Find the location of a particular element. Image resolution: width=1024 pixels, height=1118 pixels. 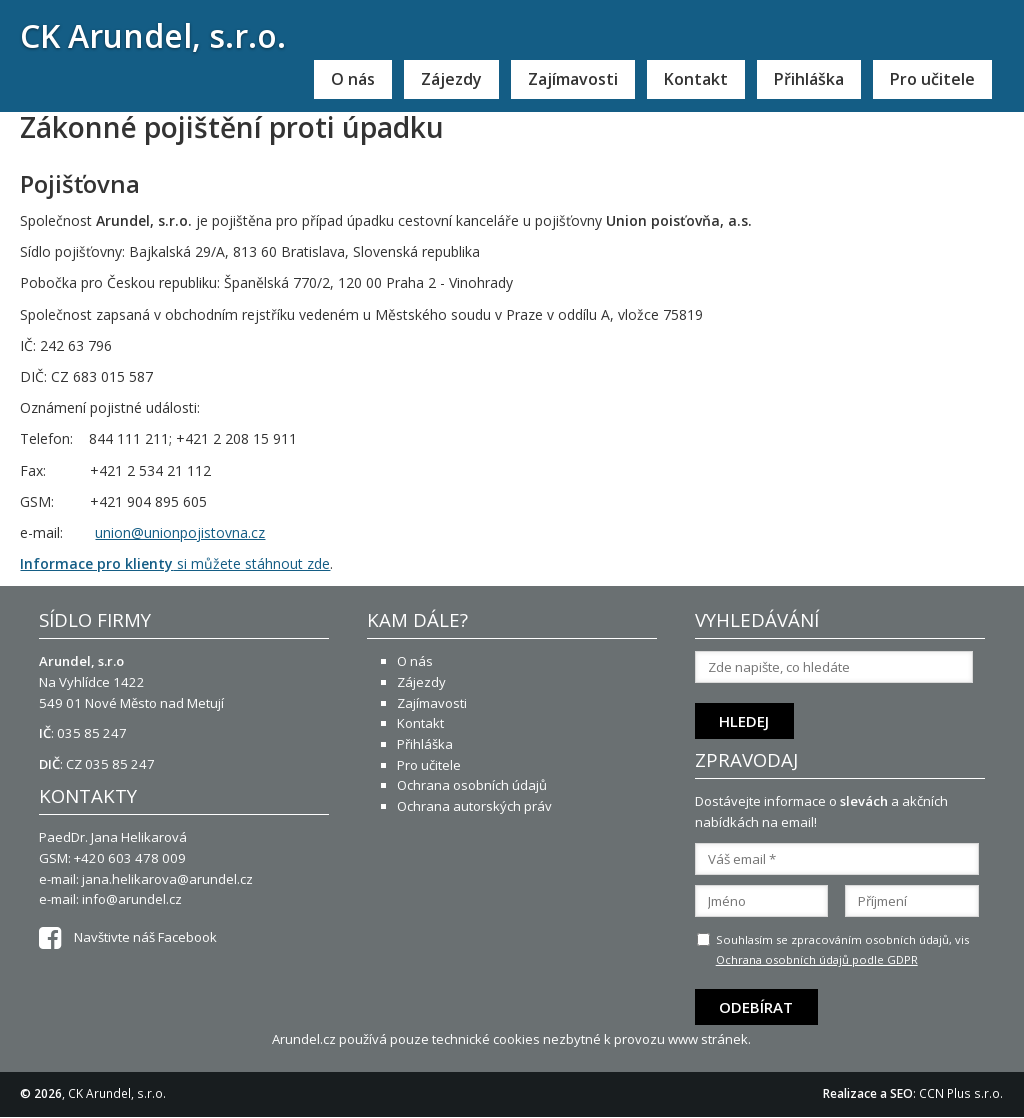

O nás is located at coordinates (353, 79).